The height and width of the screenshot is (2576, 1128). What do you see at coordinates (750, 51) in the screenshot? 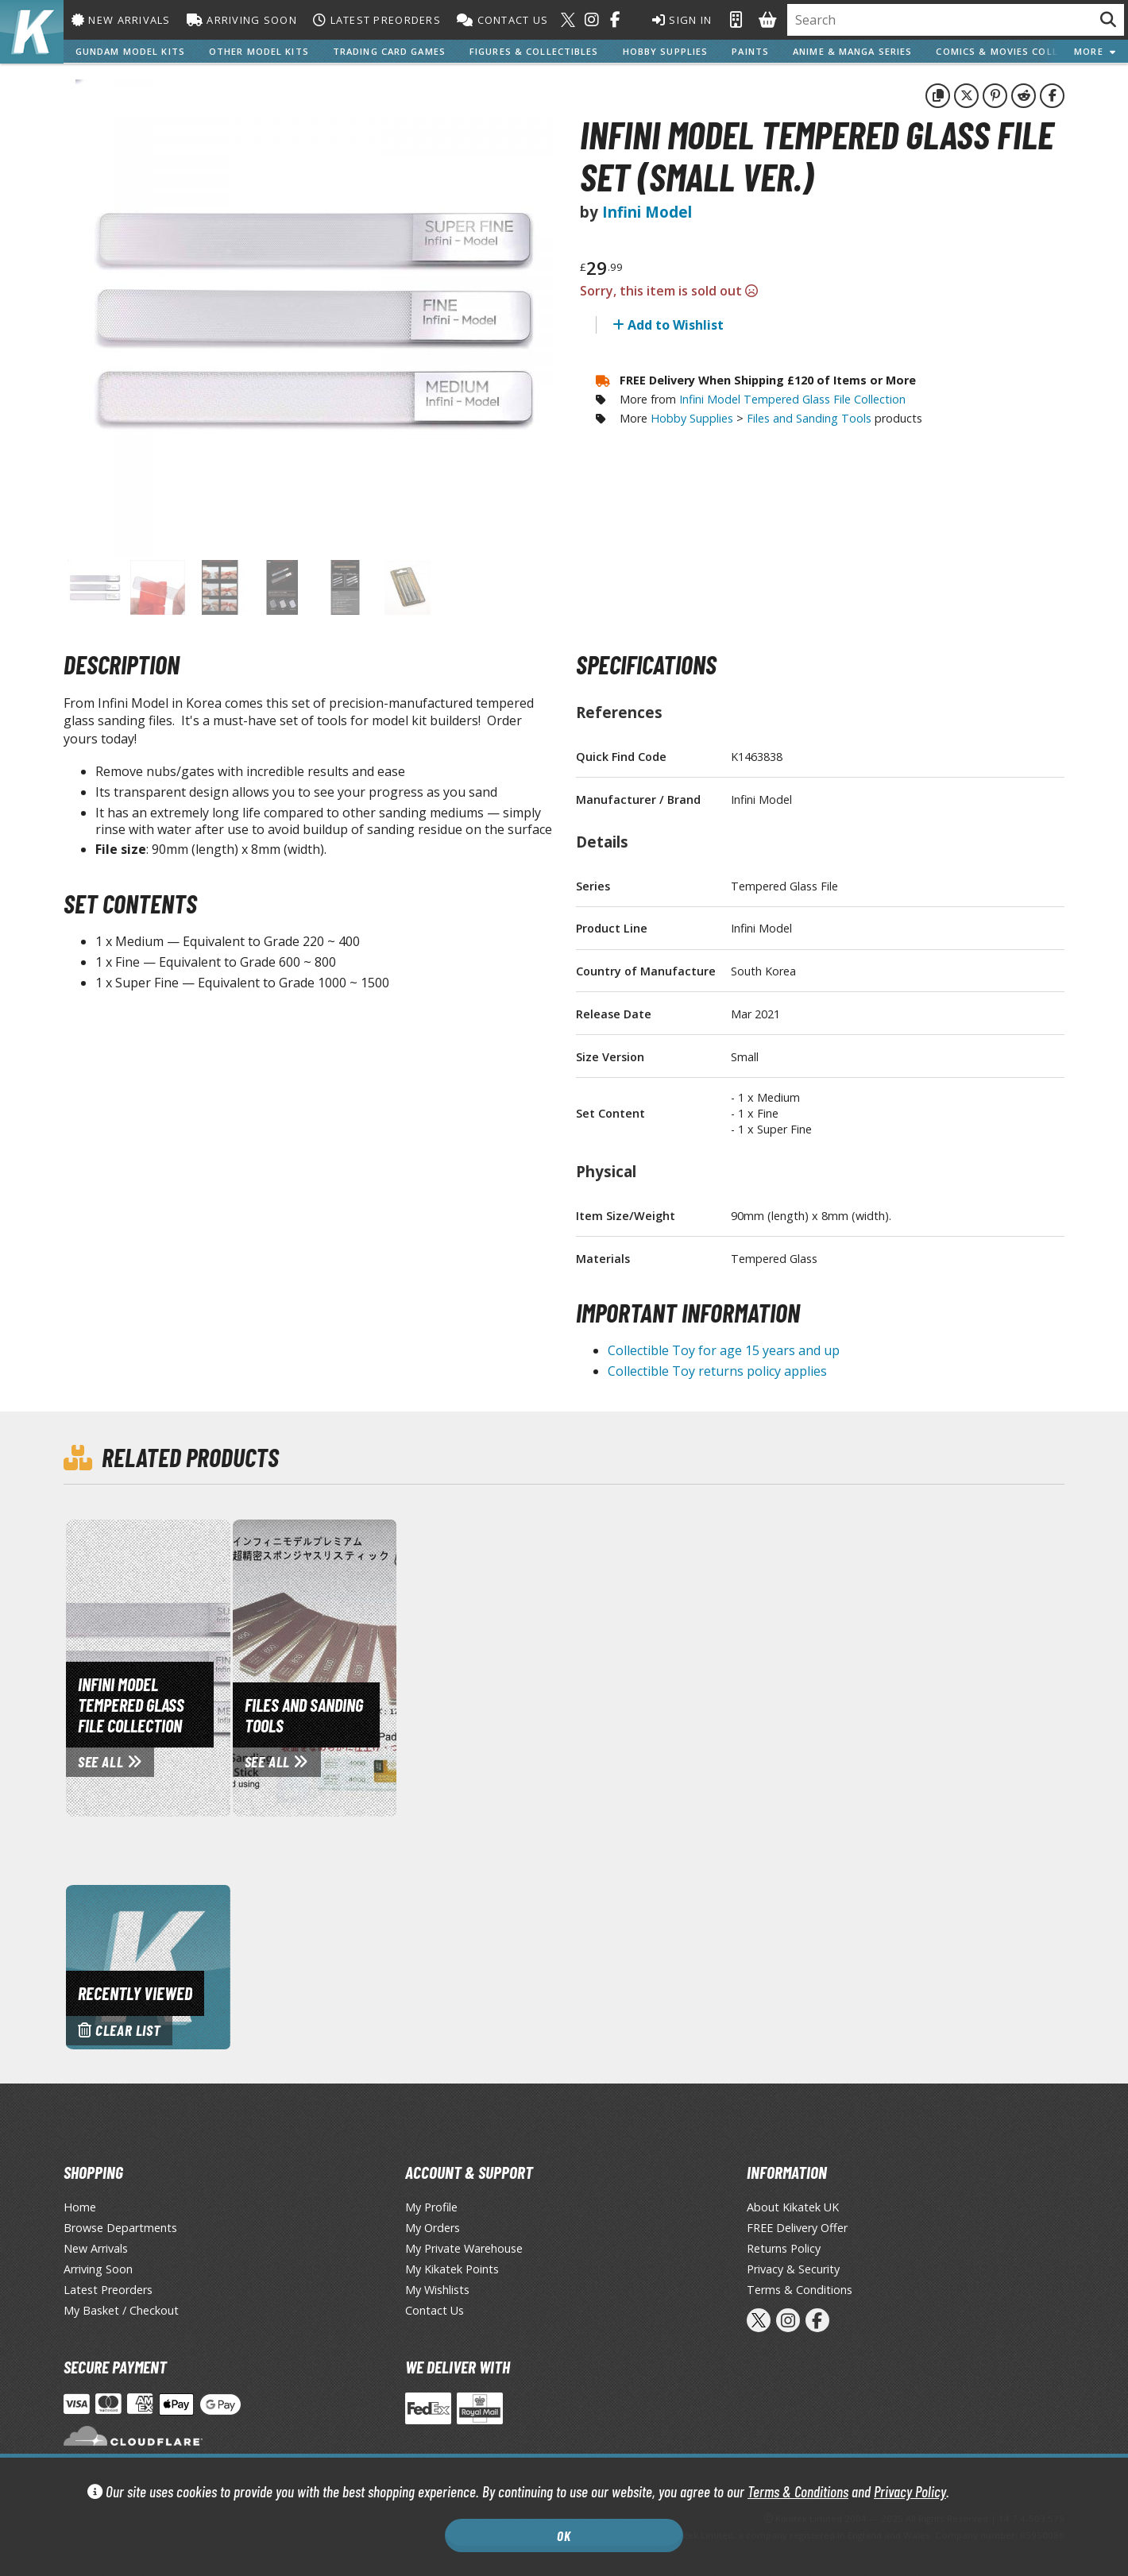
I see `Paints` at bounding box center [750, 51].